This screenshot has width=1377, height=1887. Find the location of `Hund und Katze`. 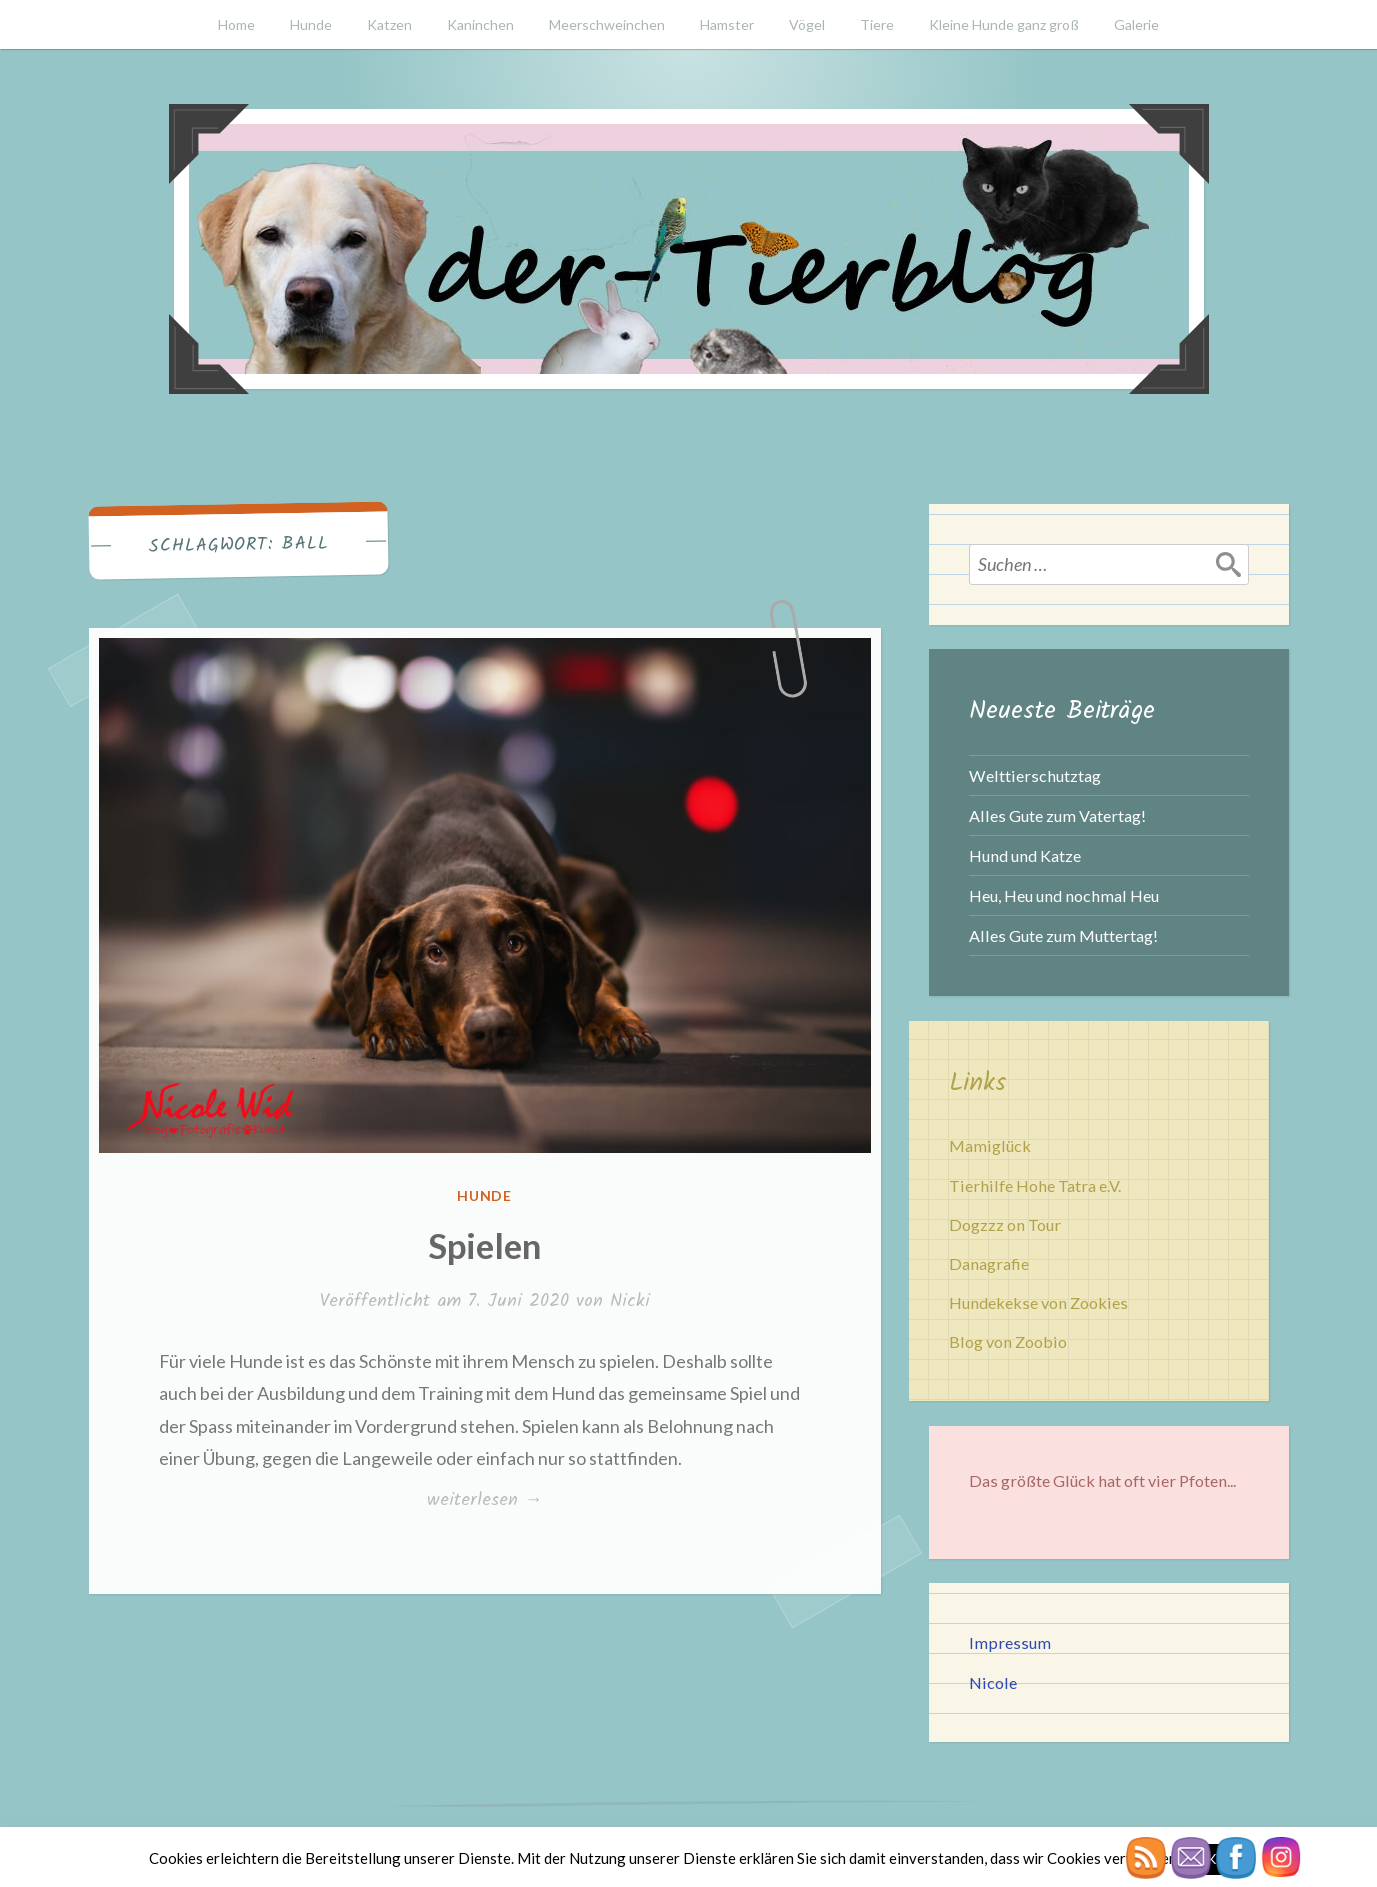

Hund und Katze is located at coordinates (1025, 855).